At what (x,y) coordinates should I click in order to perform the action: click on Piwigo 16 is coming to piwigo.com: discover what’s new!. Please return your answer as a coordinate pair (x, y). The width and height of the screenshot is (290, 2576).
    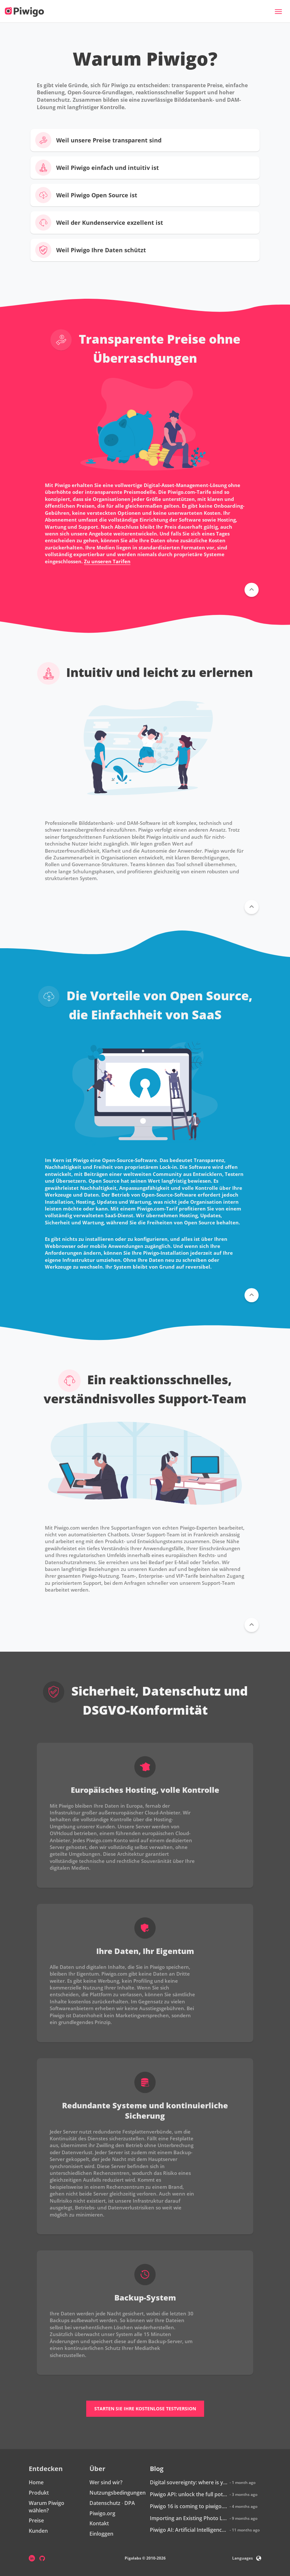
    Looking at the image, I should click on (189, 2506).